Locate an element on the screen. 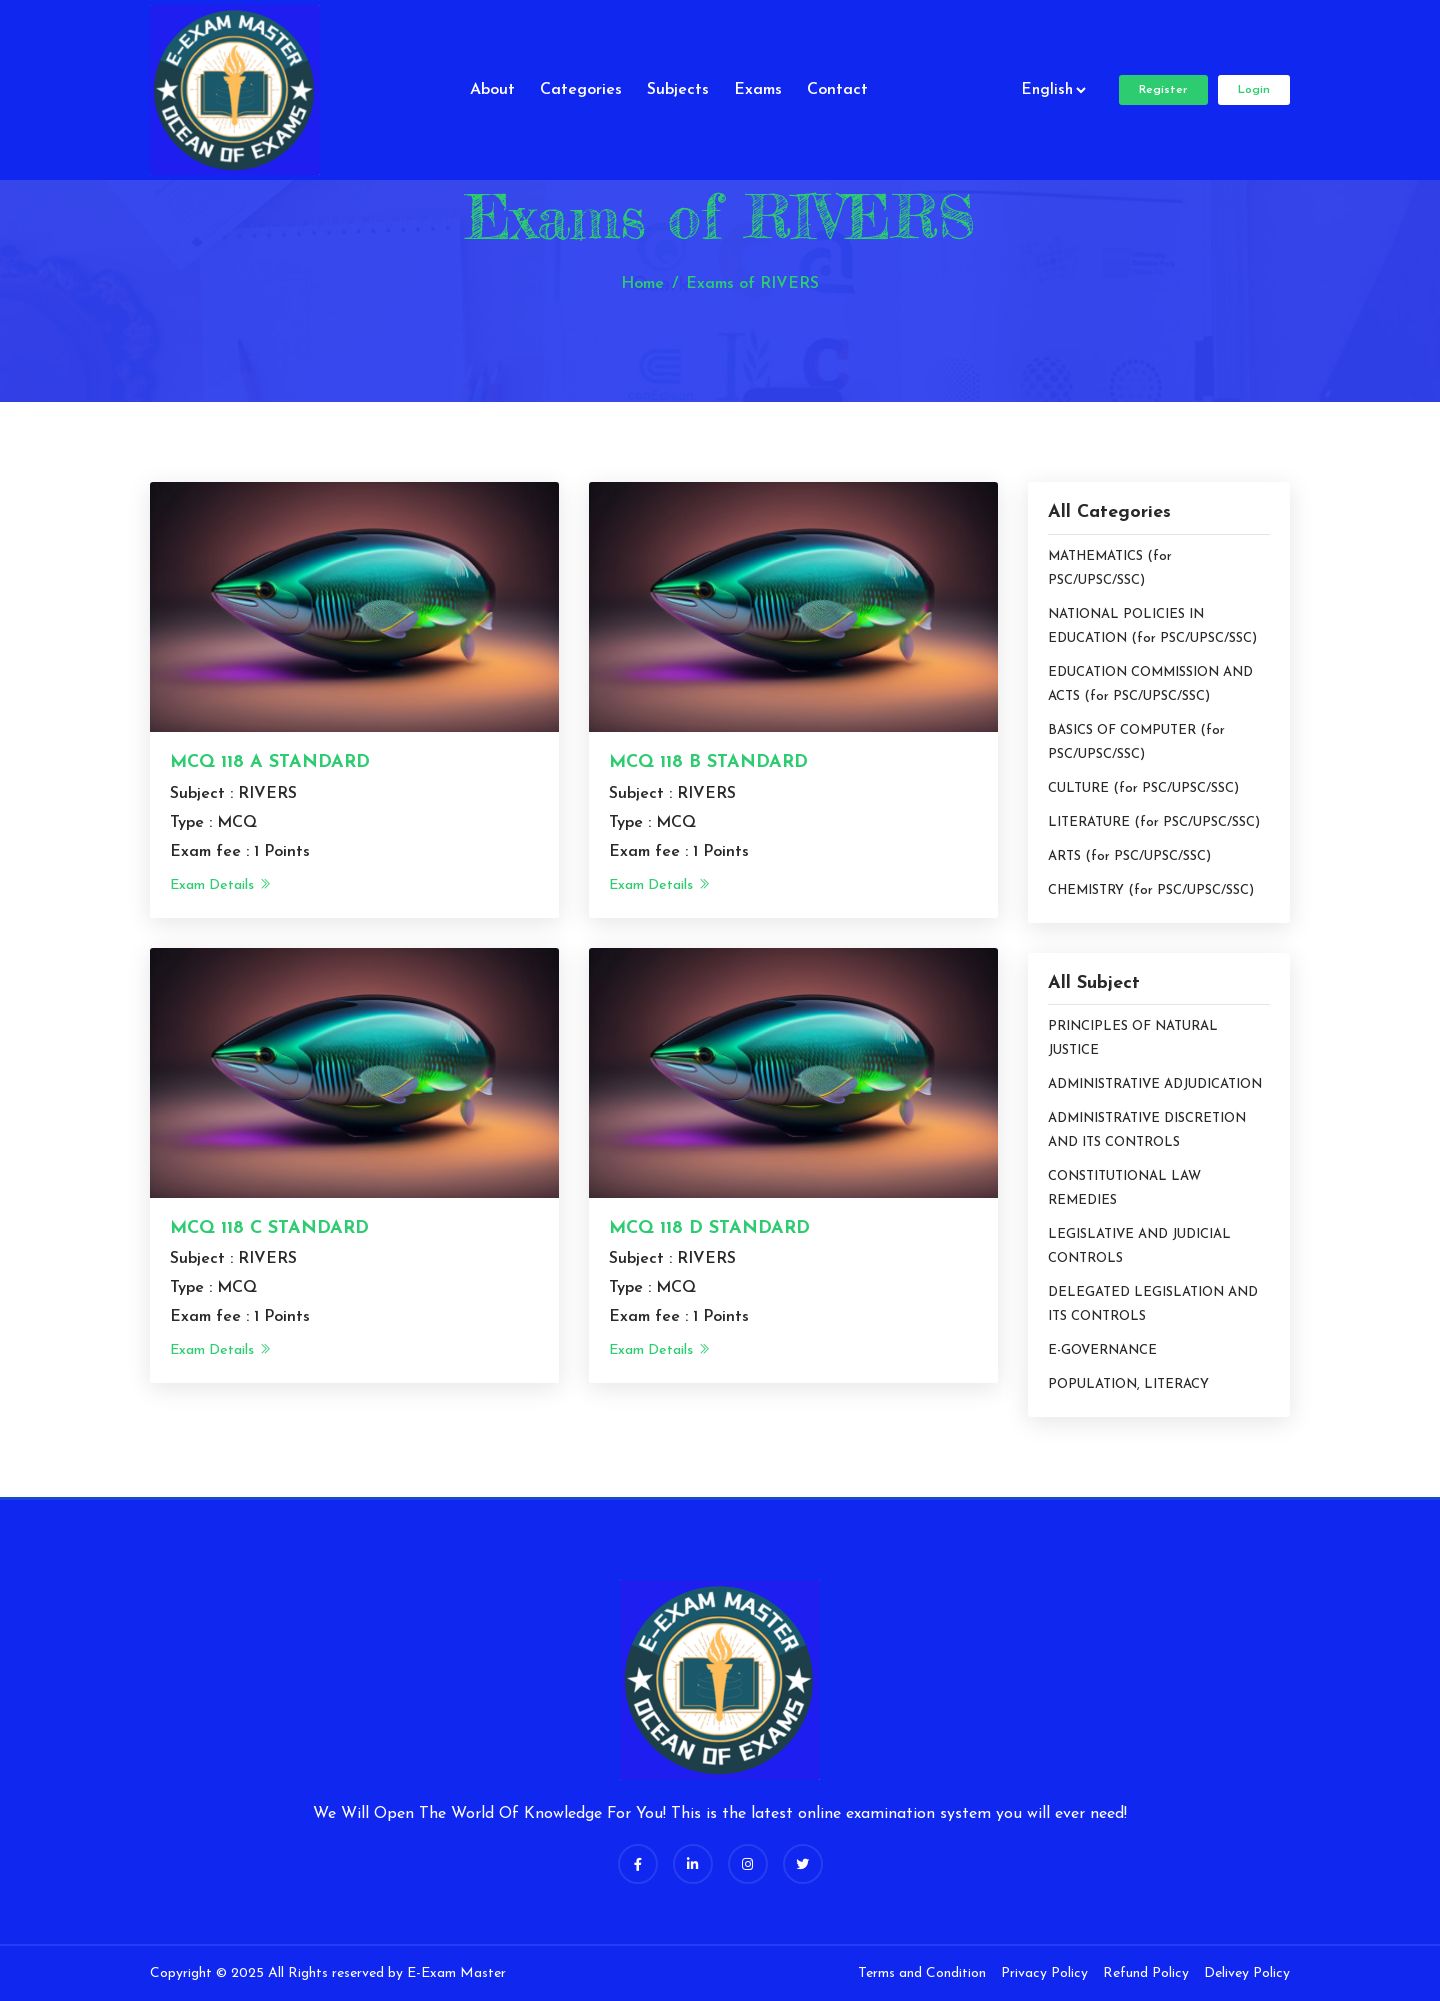 Image resolution: width=1440 pixels, height=2001 pixels. MCQ 118 C STANDARD is located at coordinates (269, 1228).